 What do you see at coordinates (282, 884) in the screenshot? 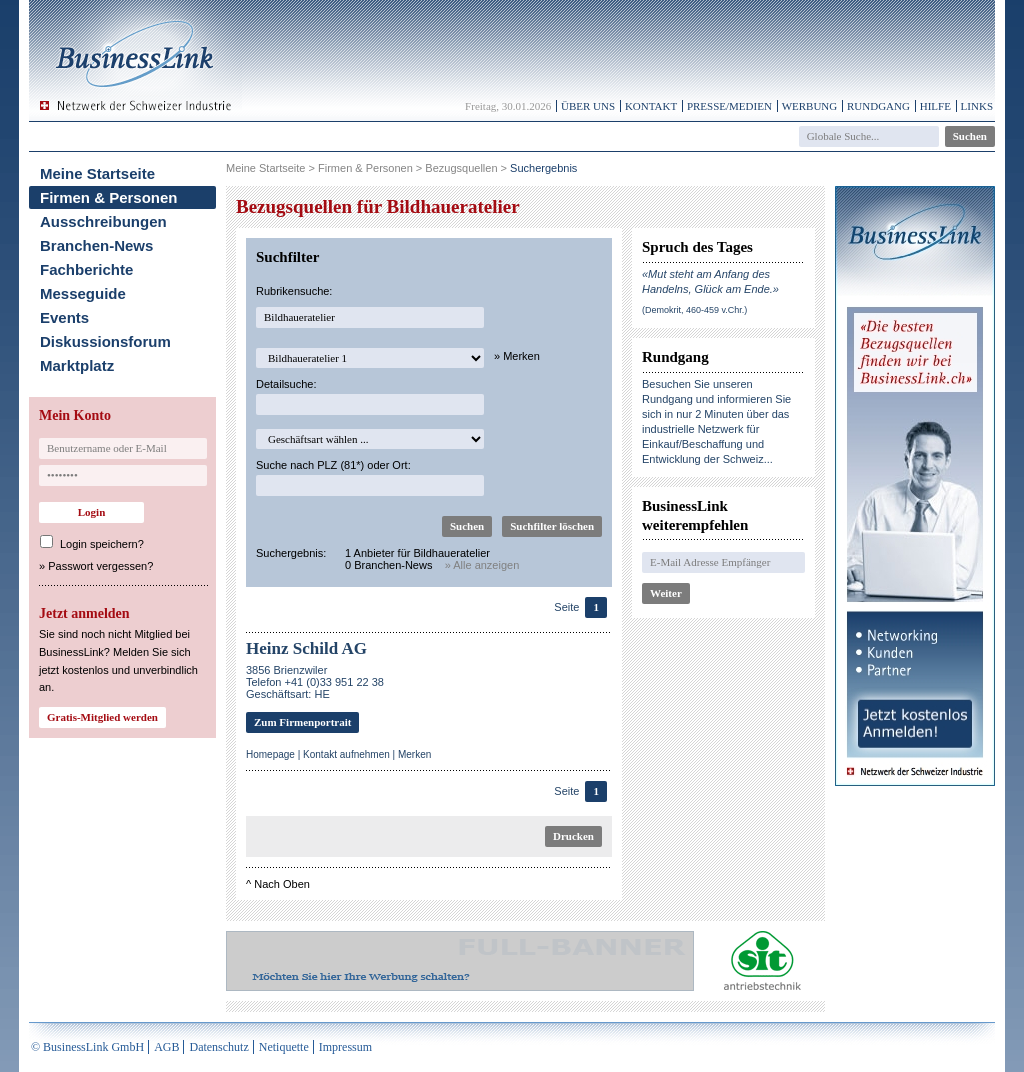
I see `Nach Oben` at bounding box center [282, 884].